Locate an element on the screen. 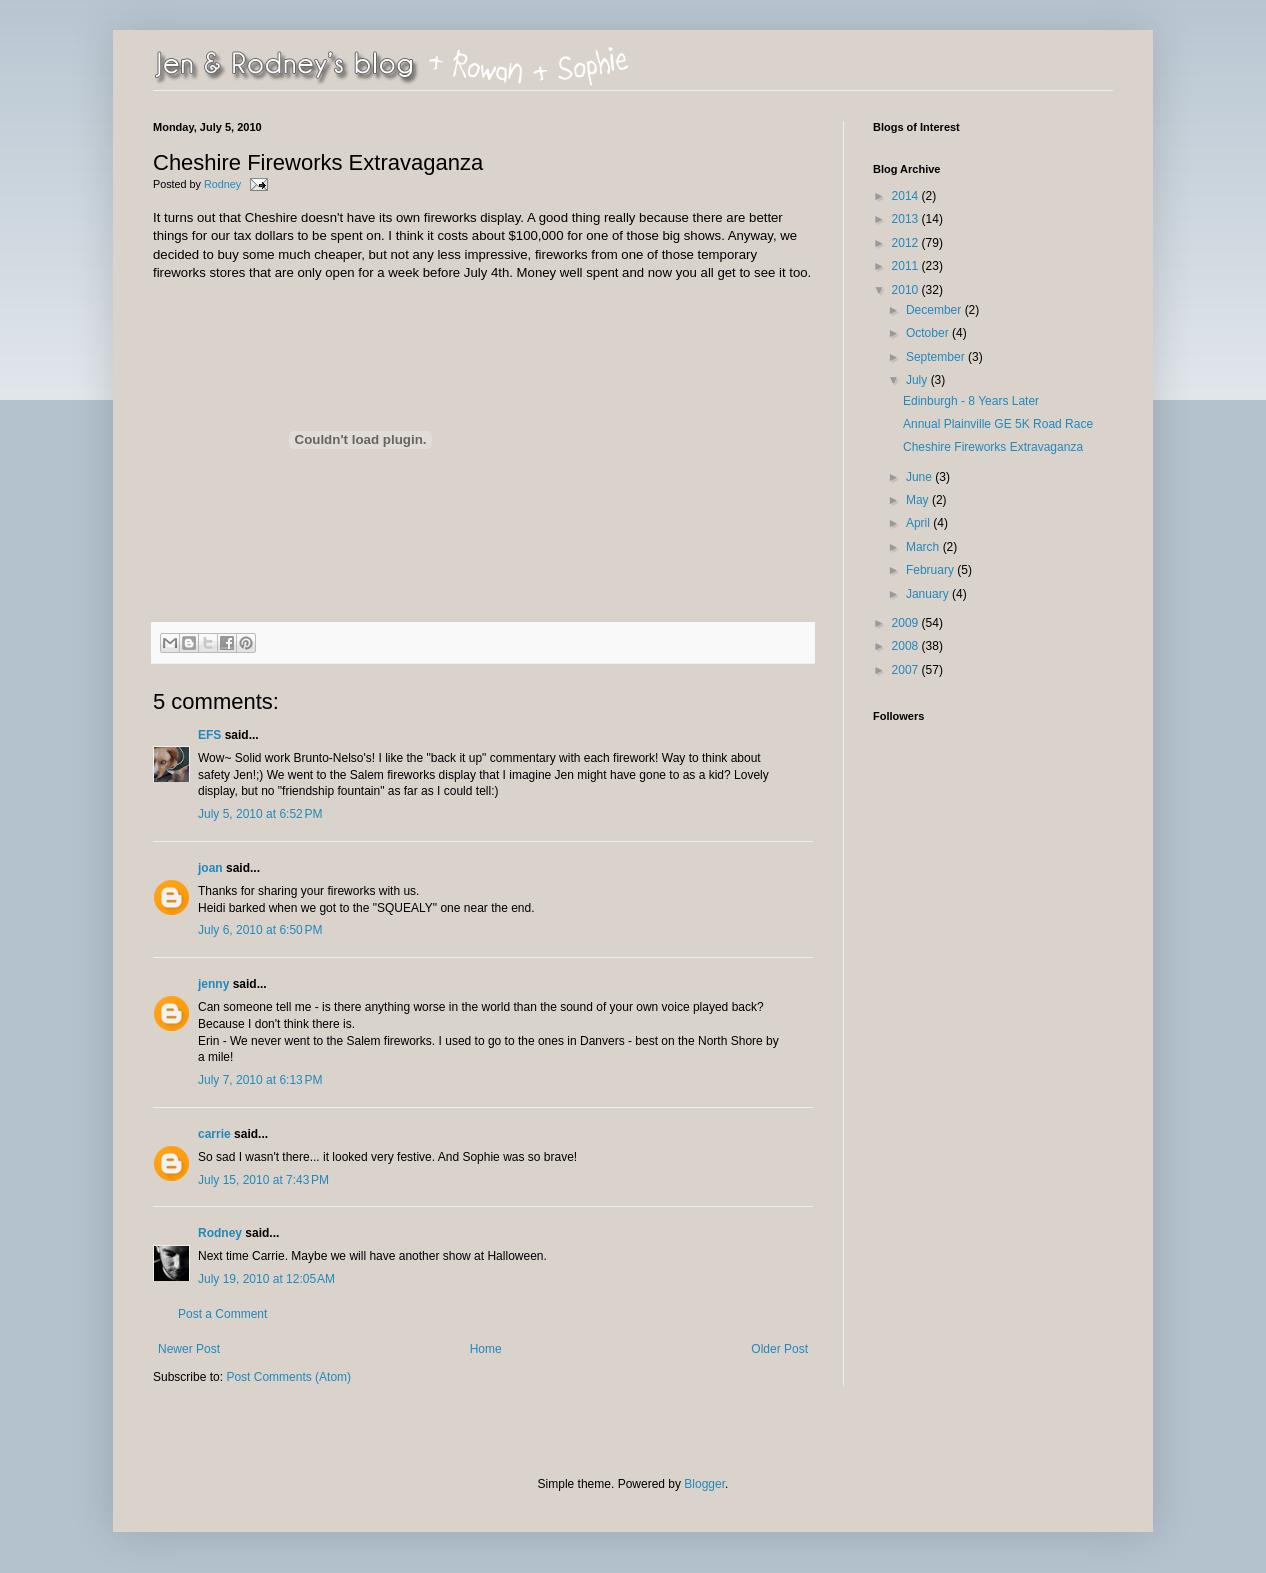  2014 is located at coordinates (907, 196).